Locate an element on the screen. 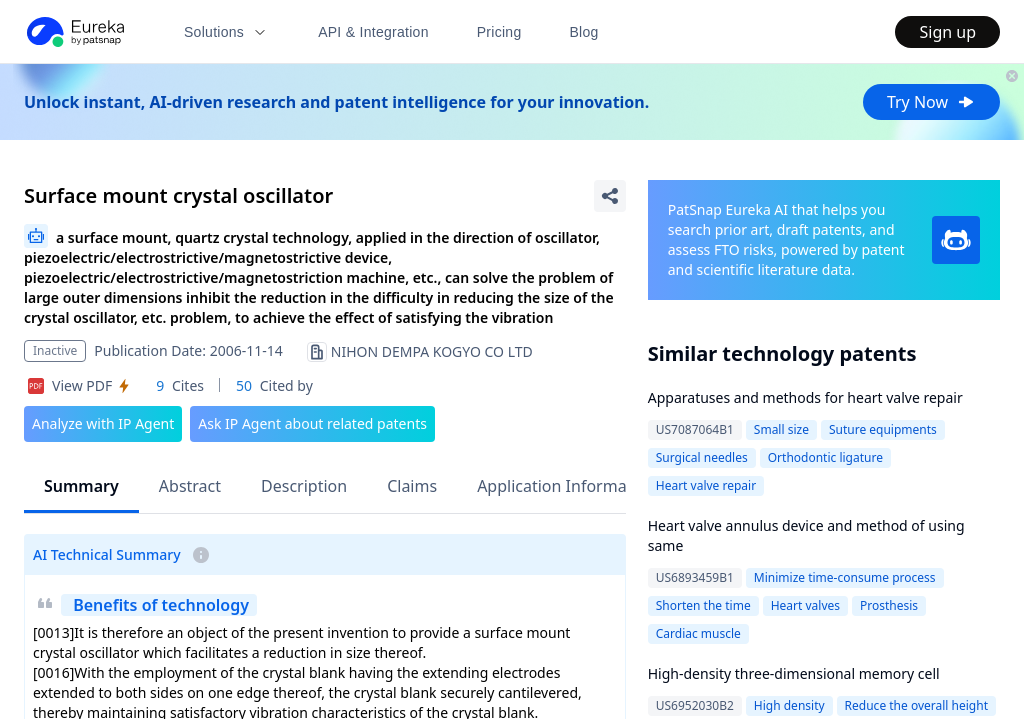 The width and height of the screenshot is (1024, 720). Ask IP Agent about related patents is located at coordinates (312, 423).